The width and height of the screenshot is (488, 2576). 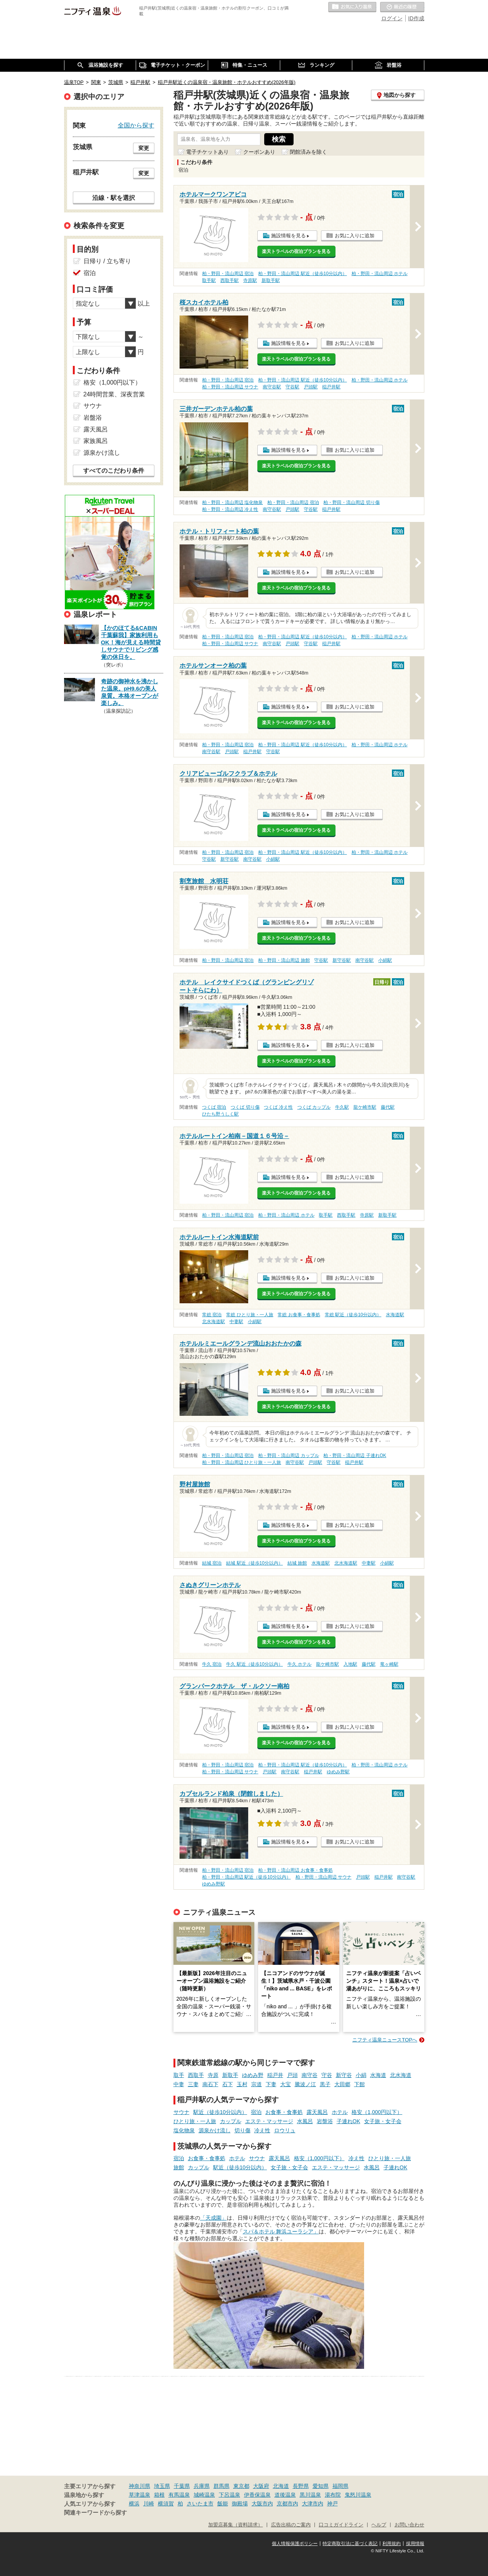 I want to click on 柏・野田・流山周辺 ホテル, so click(x=380, y=273).